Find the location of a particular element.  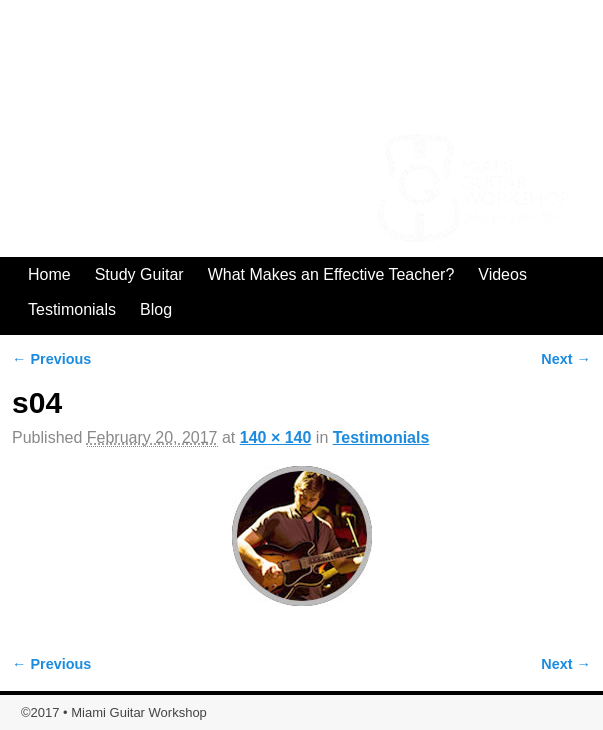

140 × 140 is located at coordinates (276, 437).